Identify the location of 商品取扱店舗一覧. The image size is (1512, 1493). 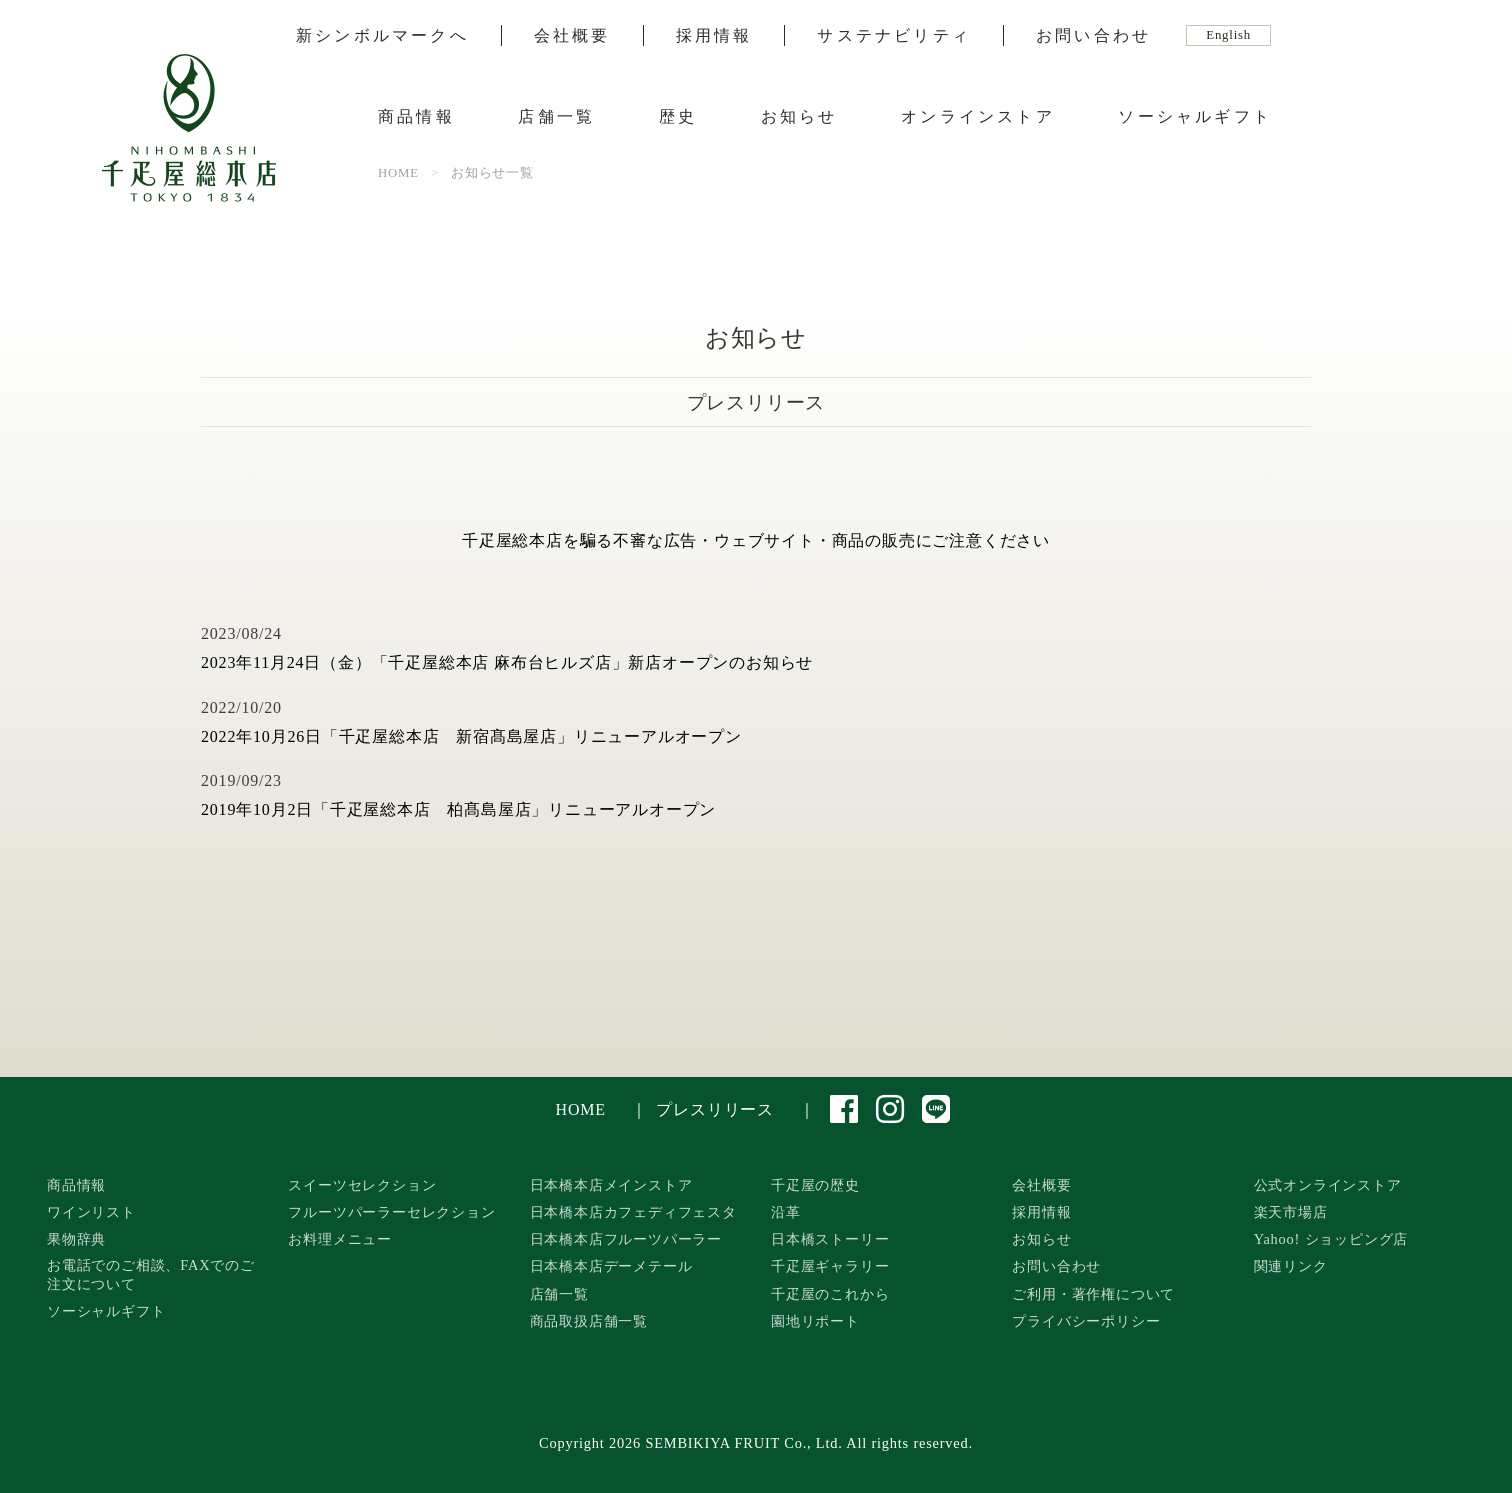
(589, 1321).